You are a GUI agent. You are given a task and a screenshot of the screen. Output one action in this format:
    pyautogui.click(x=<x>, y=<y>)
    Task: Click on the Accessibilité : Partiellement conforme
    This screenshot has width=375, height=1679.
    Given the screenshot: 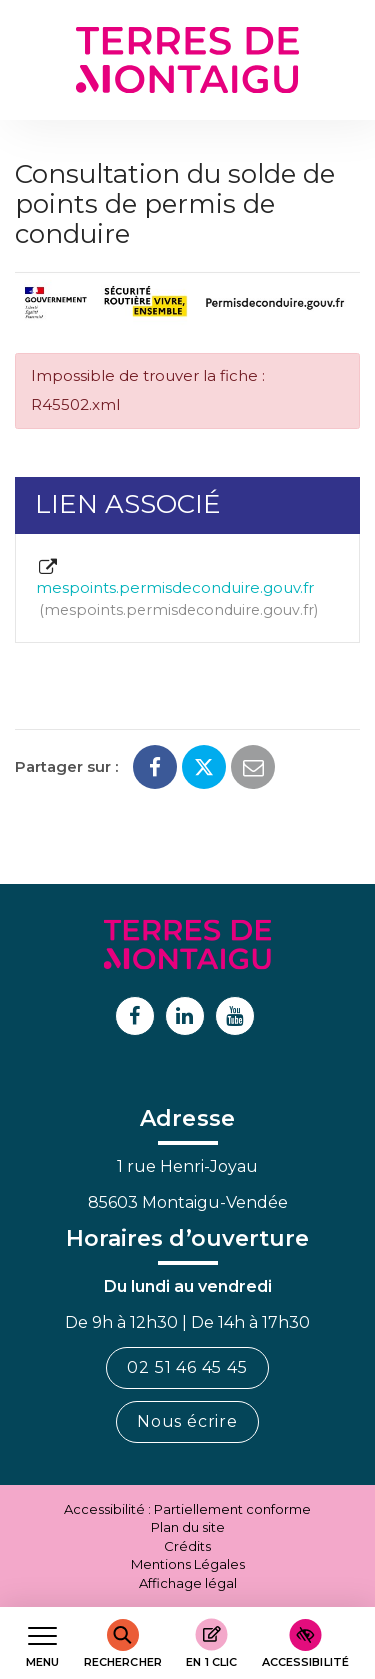 What is the action you would take?
    pyautogui.click(x=187, y=1509)
    